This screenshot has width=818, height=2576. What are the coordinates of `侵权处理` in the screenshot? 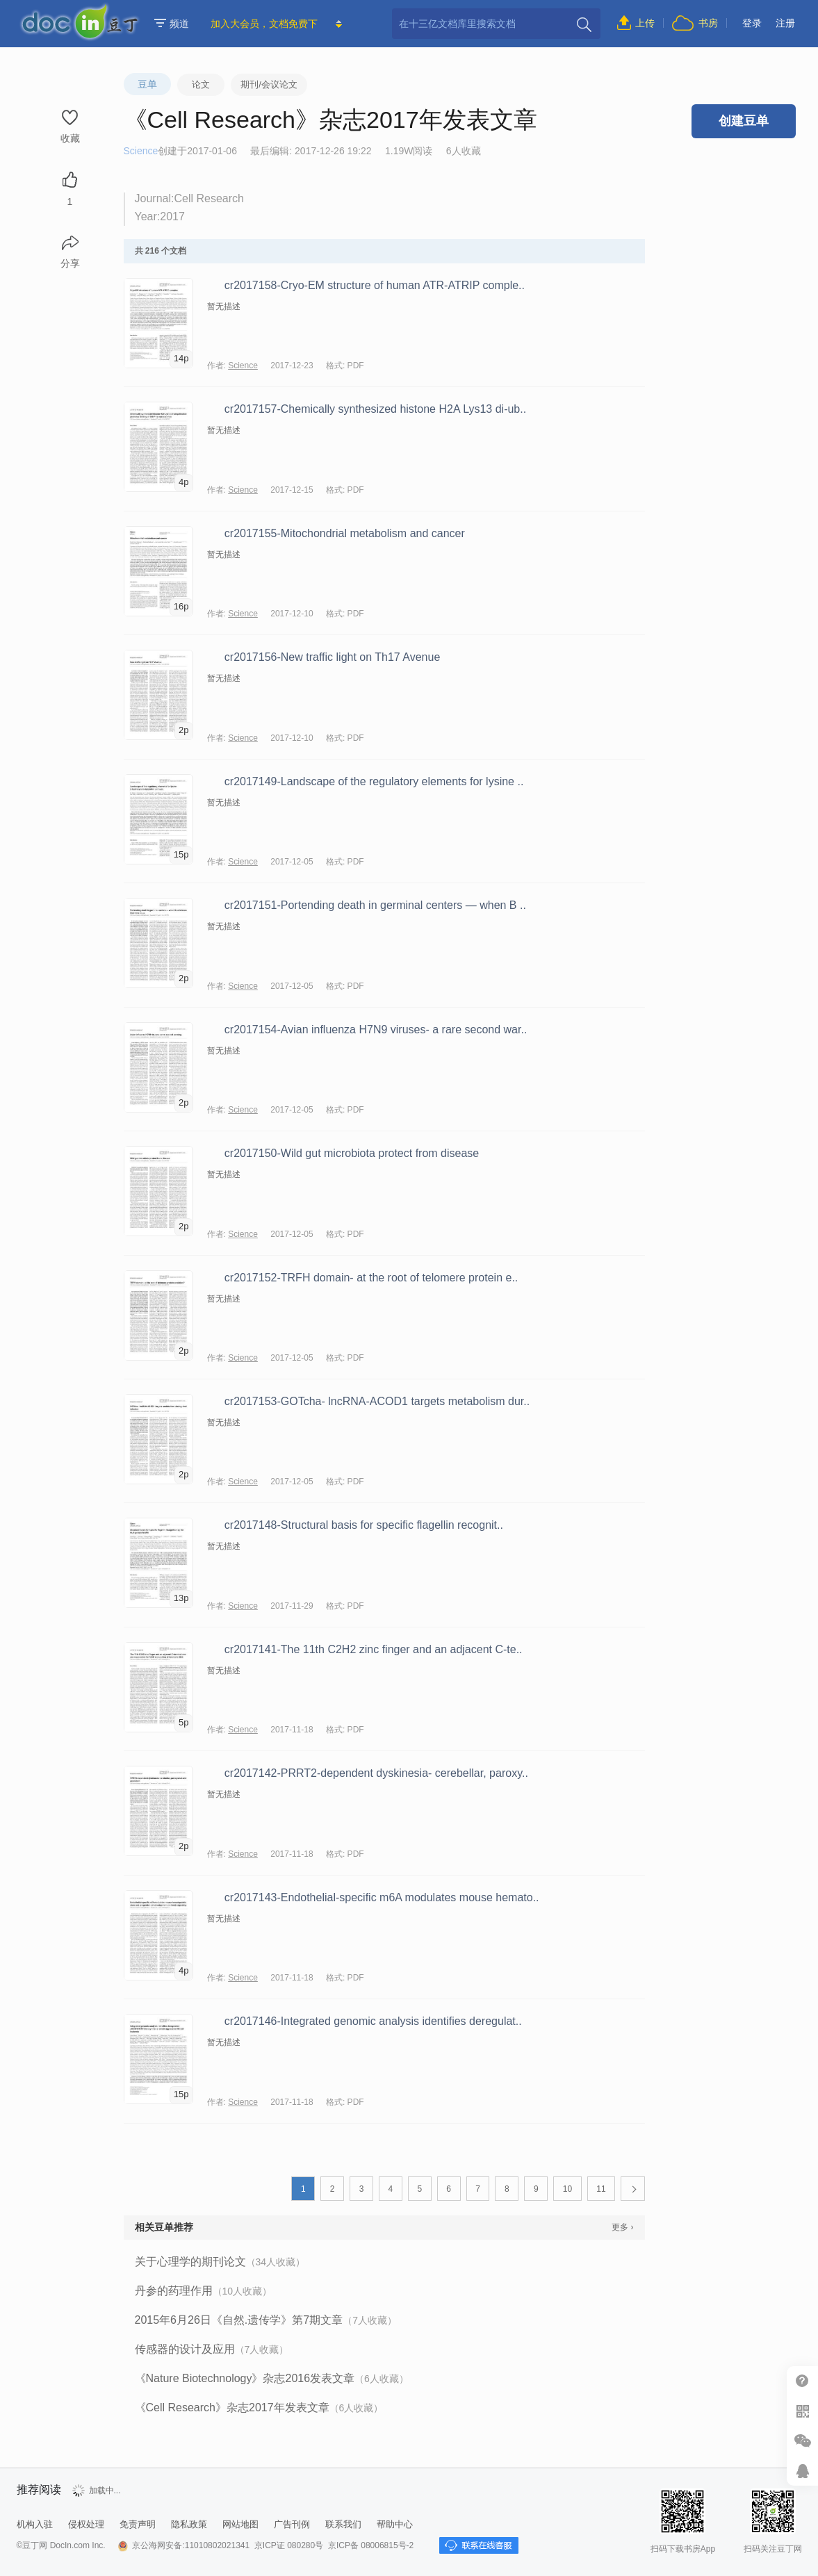 It's located at (86, 2524).